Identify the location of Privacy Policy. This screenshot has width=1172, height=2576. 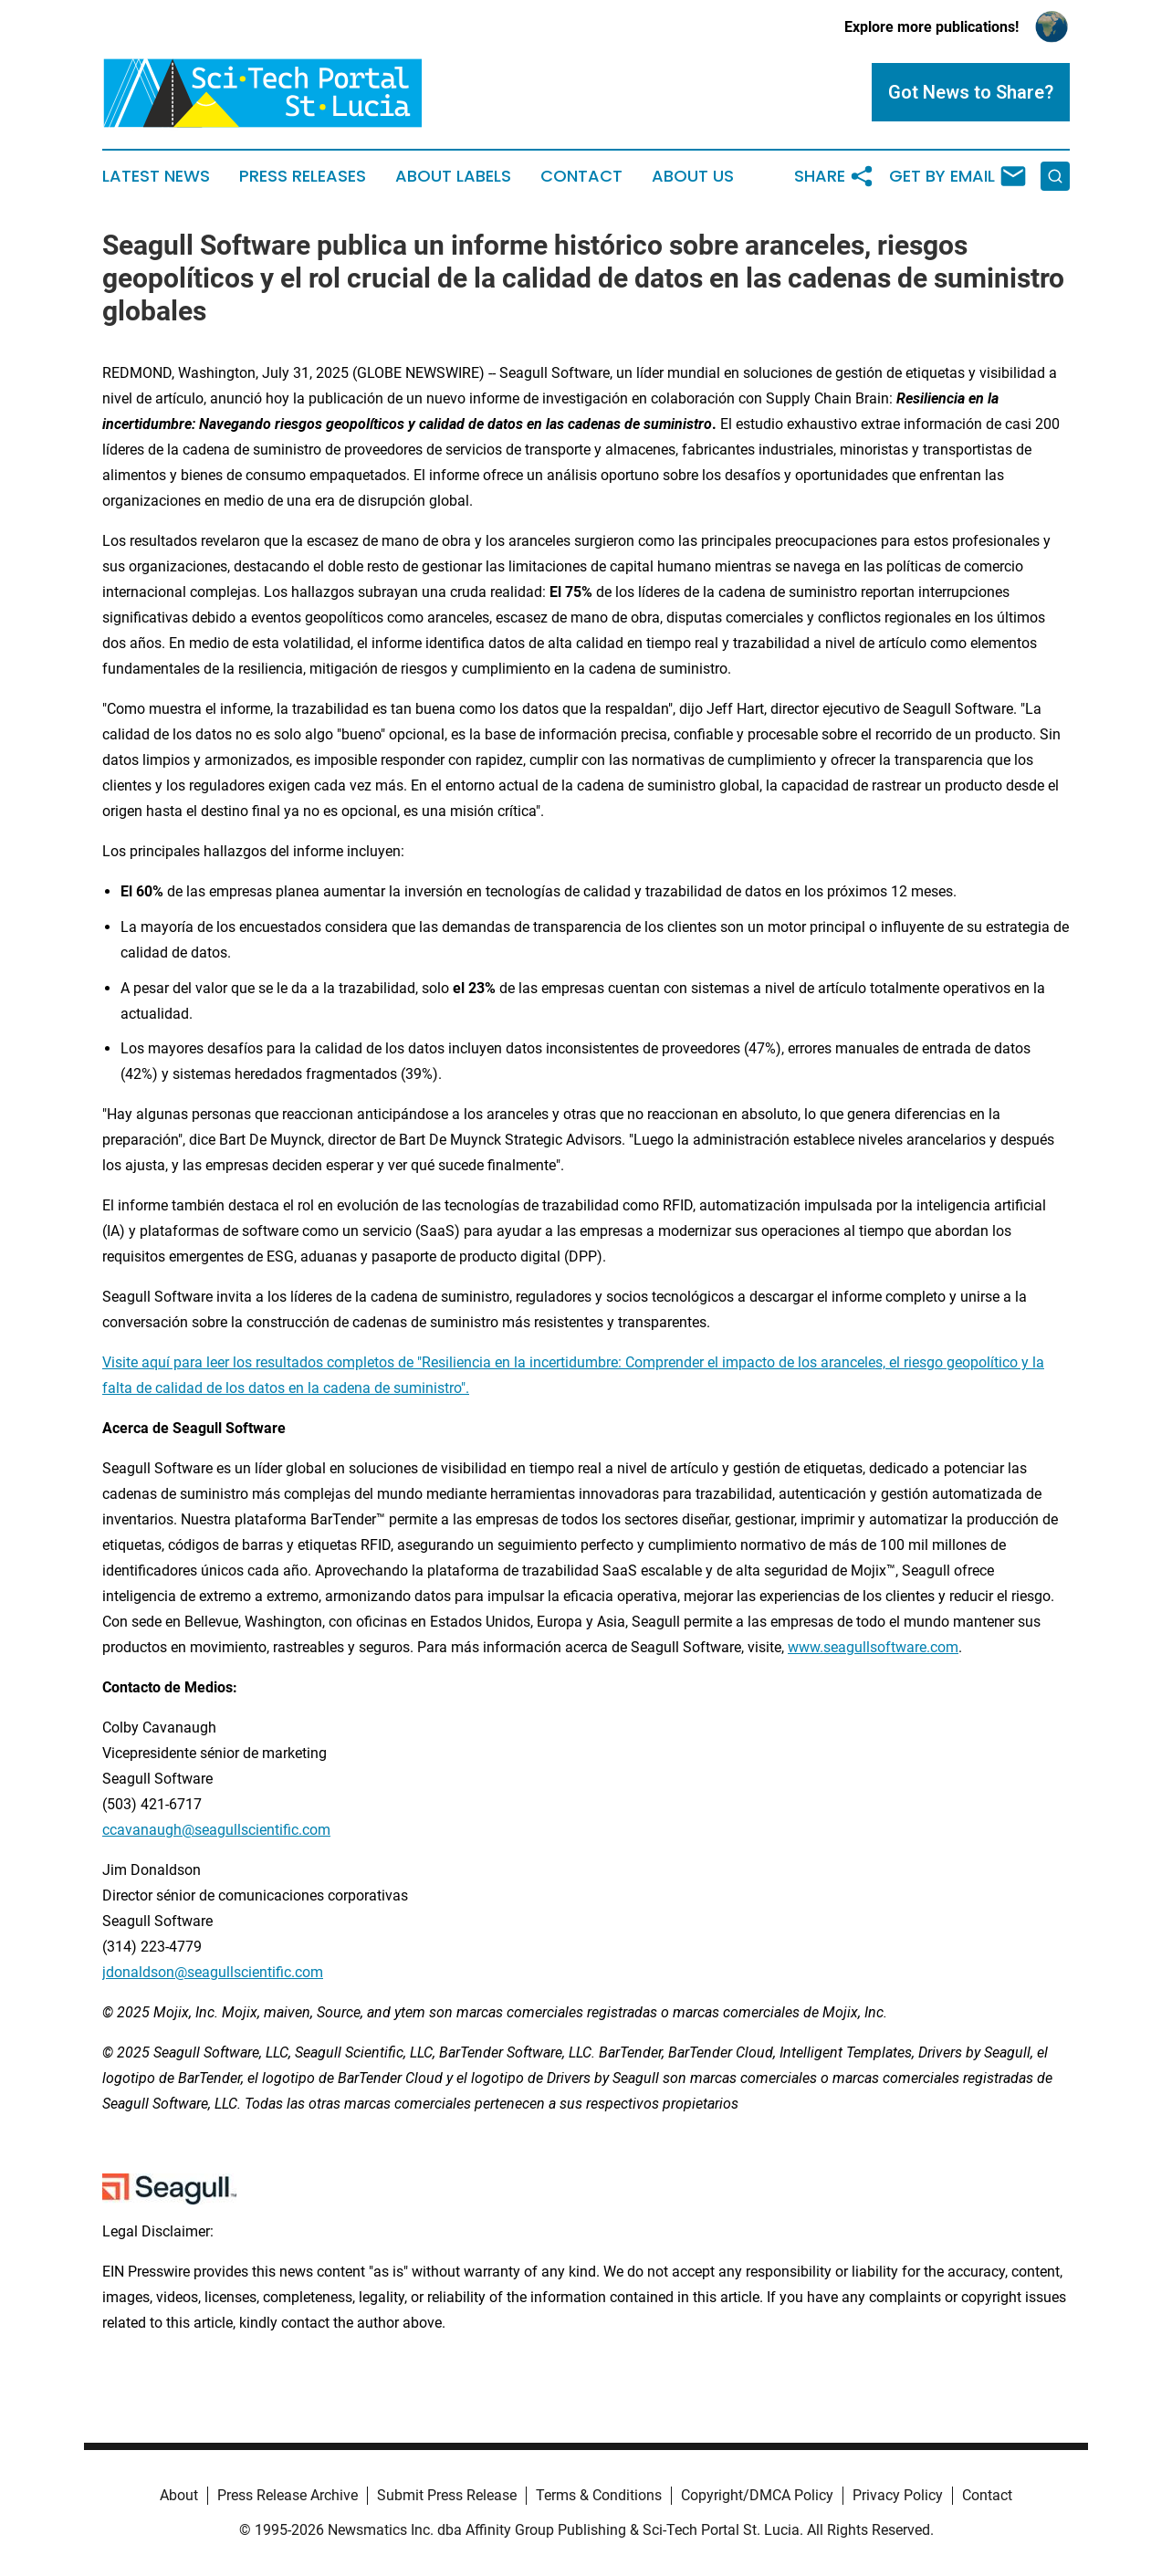
(898, 2495).